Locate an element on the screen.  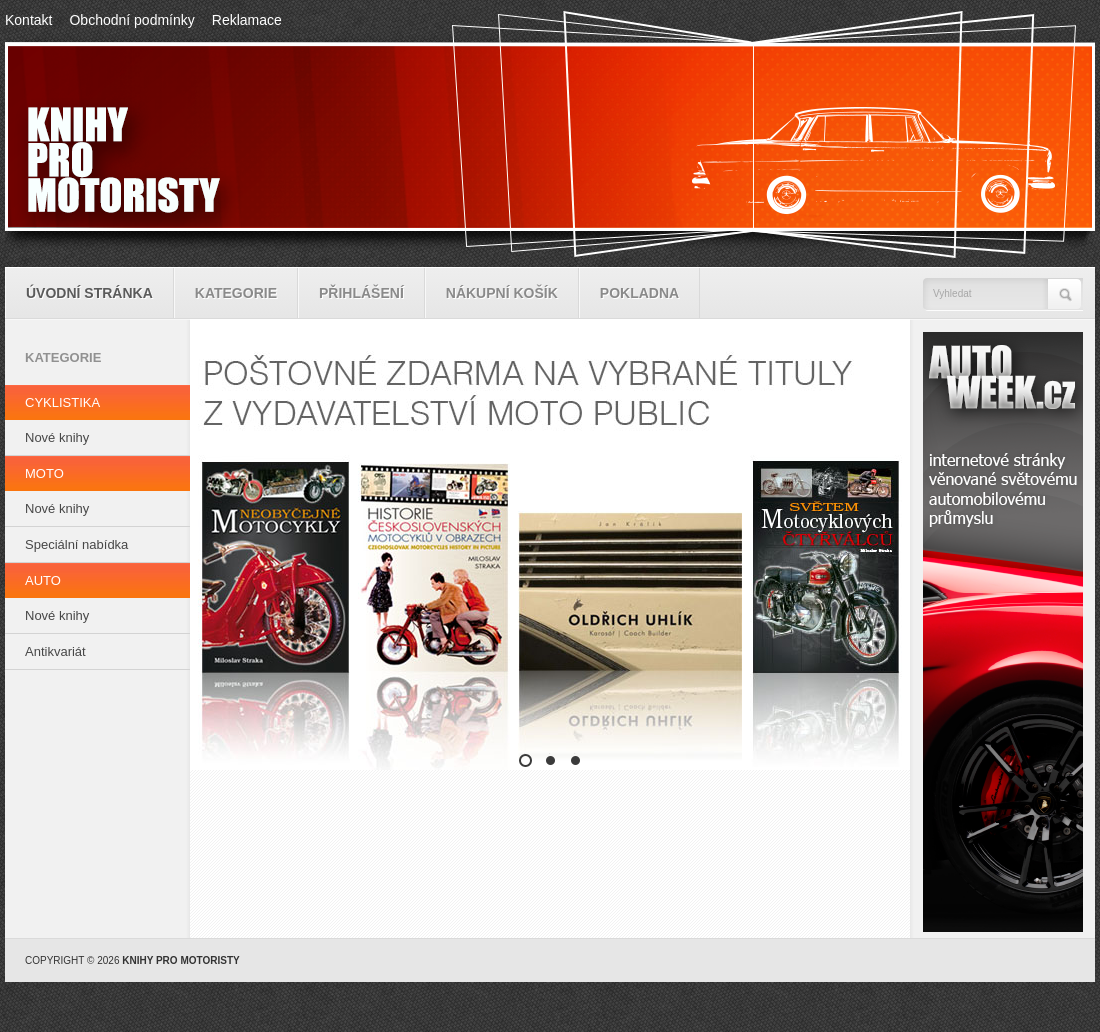
Přihlášení is located at coordinates (361, 293).